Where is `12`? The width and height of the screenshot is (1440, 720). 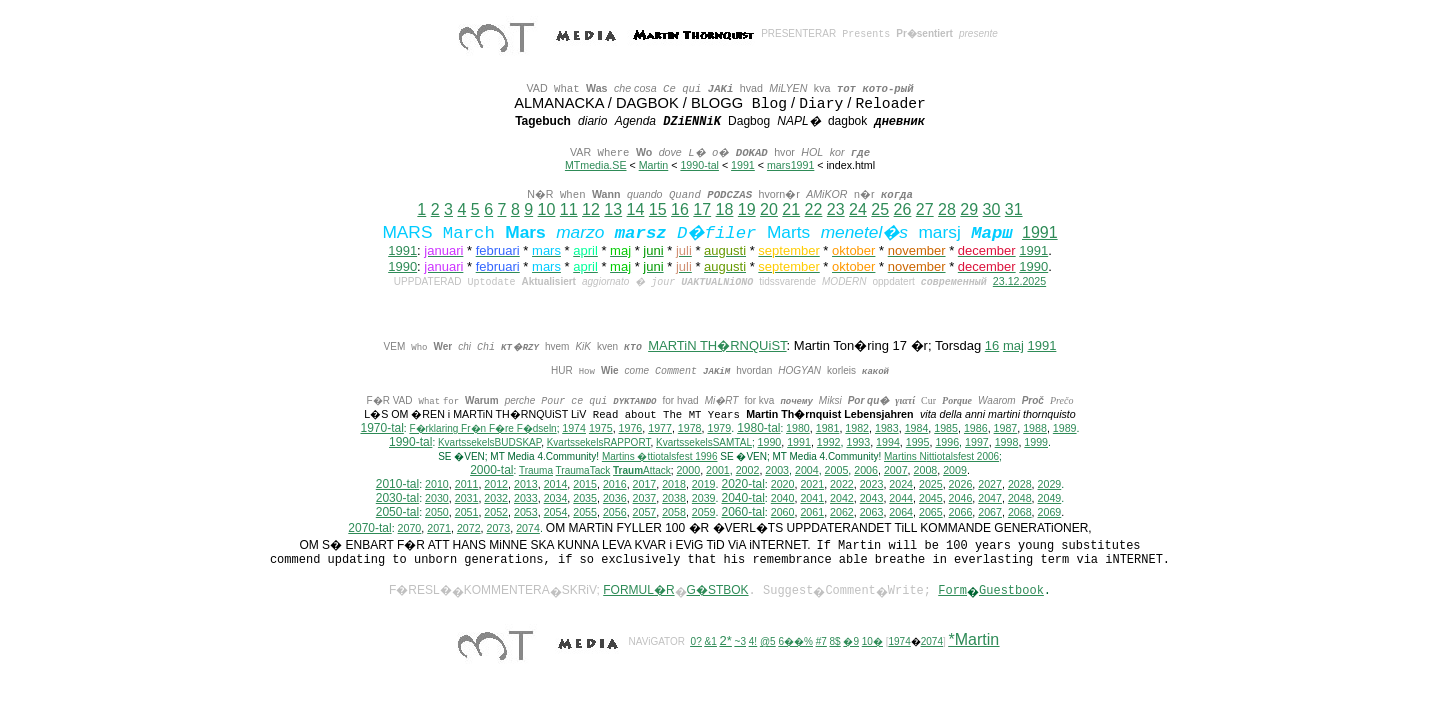
12 is located at coordinates (591, 209).